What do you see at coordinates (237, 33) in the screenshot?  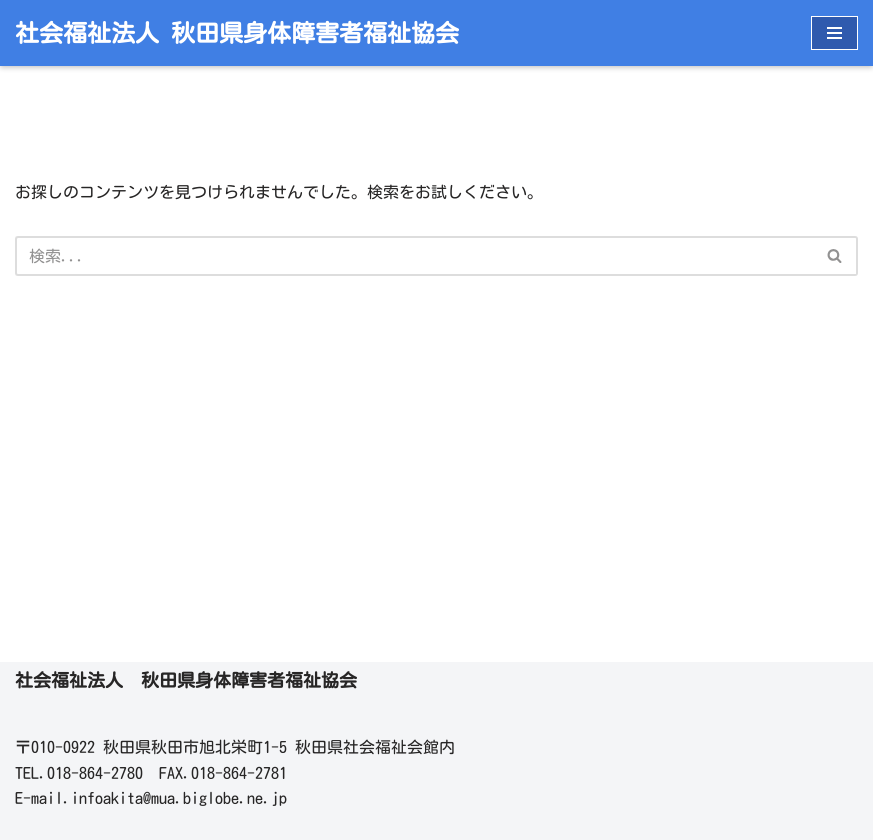 I see `[社会福祉法人 秋田県身体障害者福祉協会]` at bounding box center [237, 33].